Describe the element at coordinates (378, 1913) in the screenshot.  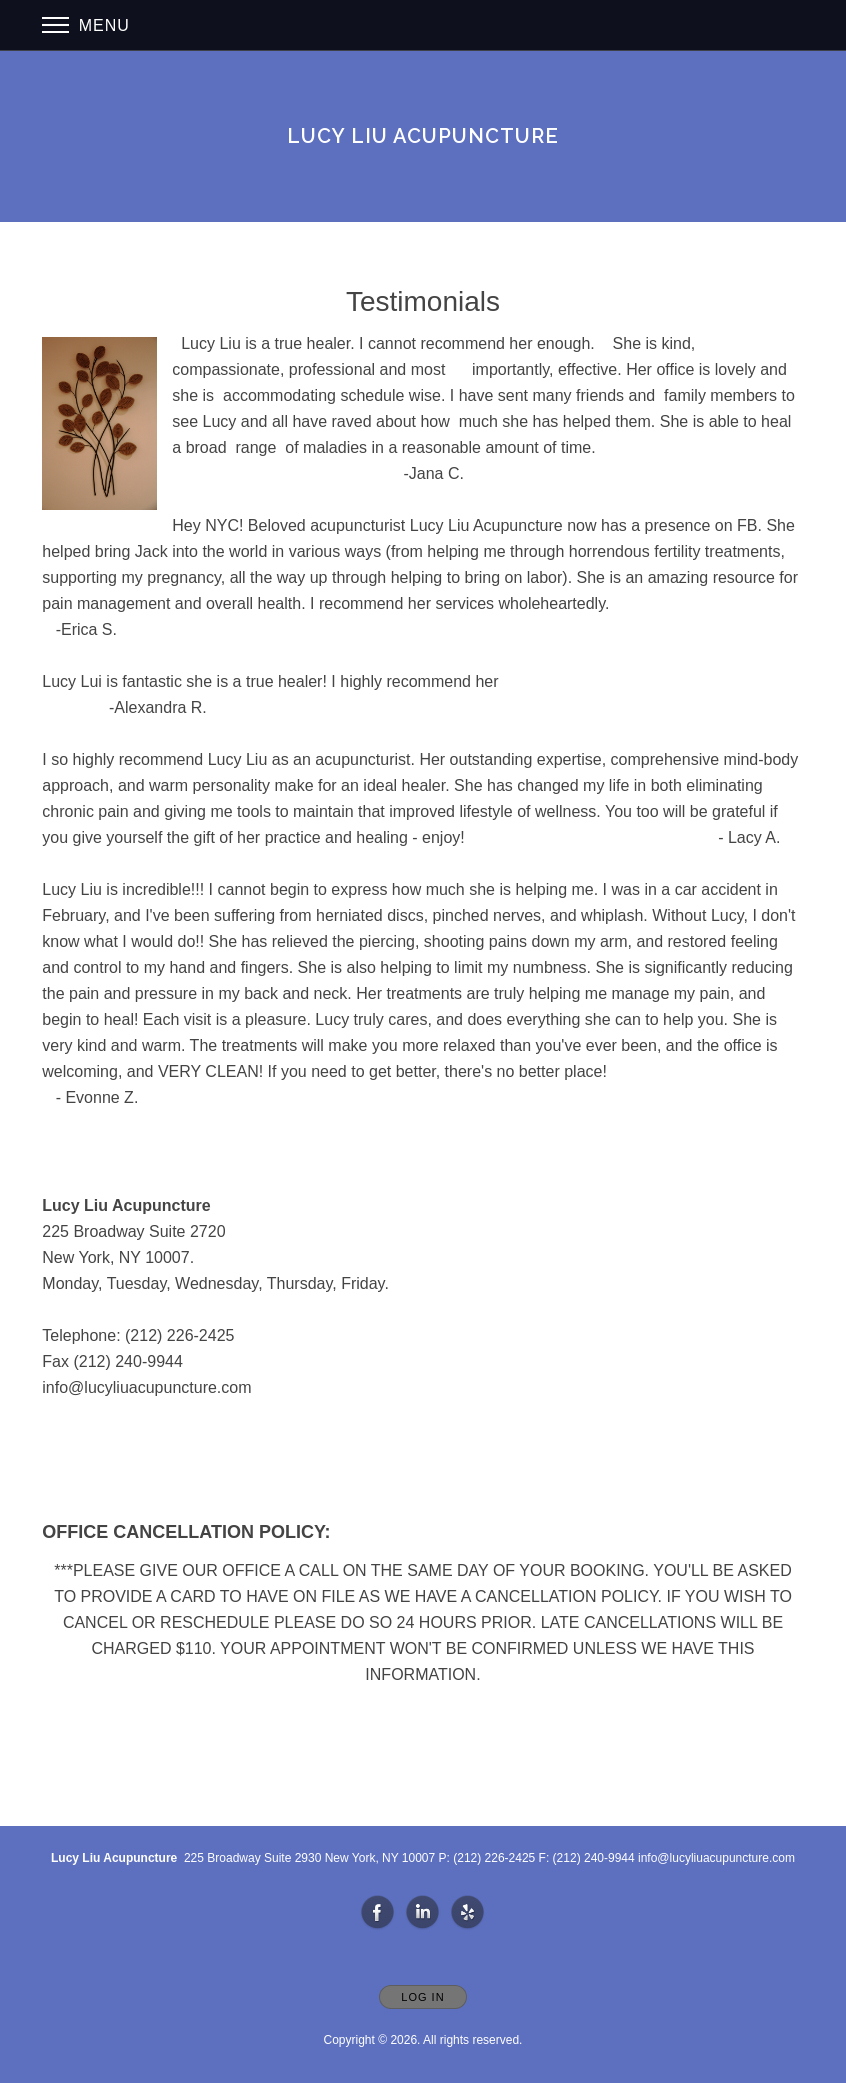
I see `[Open Facebook in new window]` at that location.